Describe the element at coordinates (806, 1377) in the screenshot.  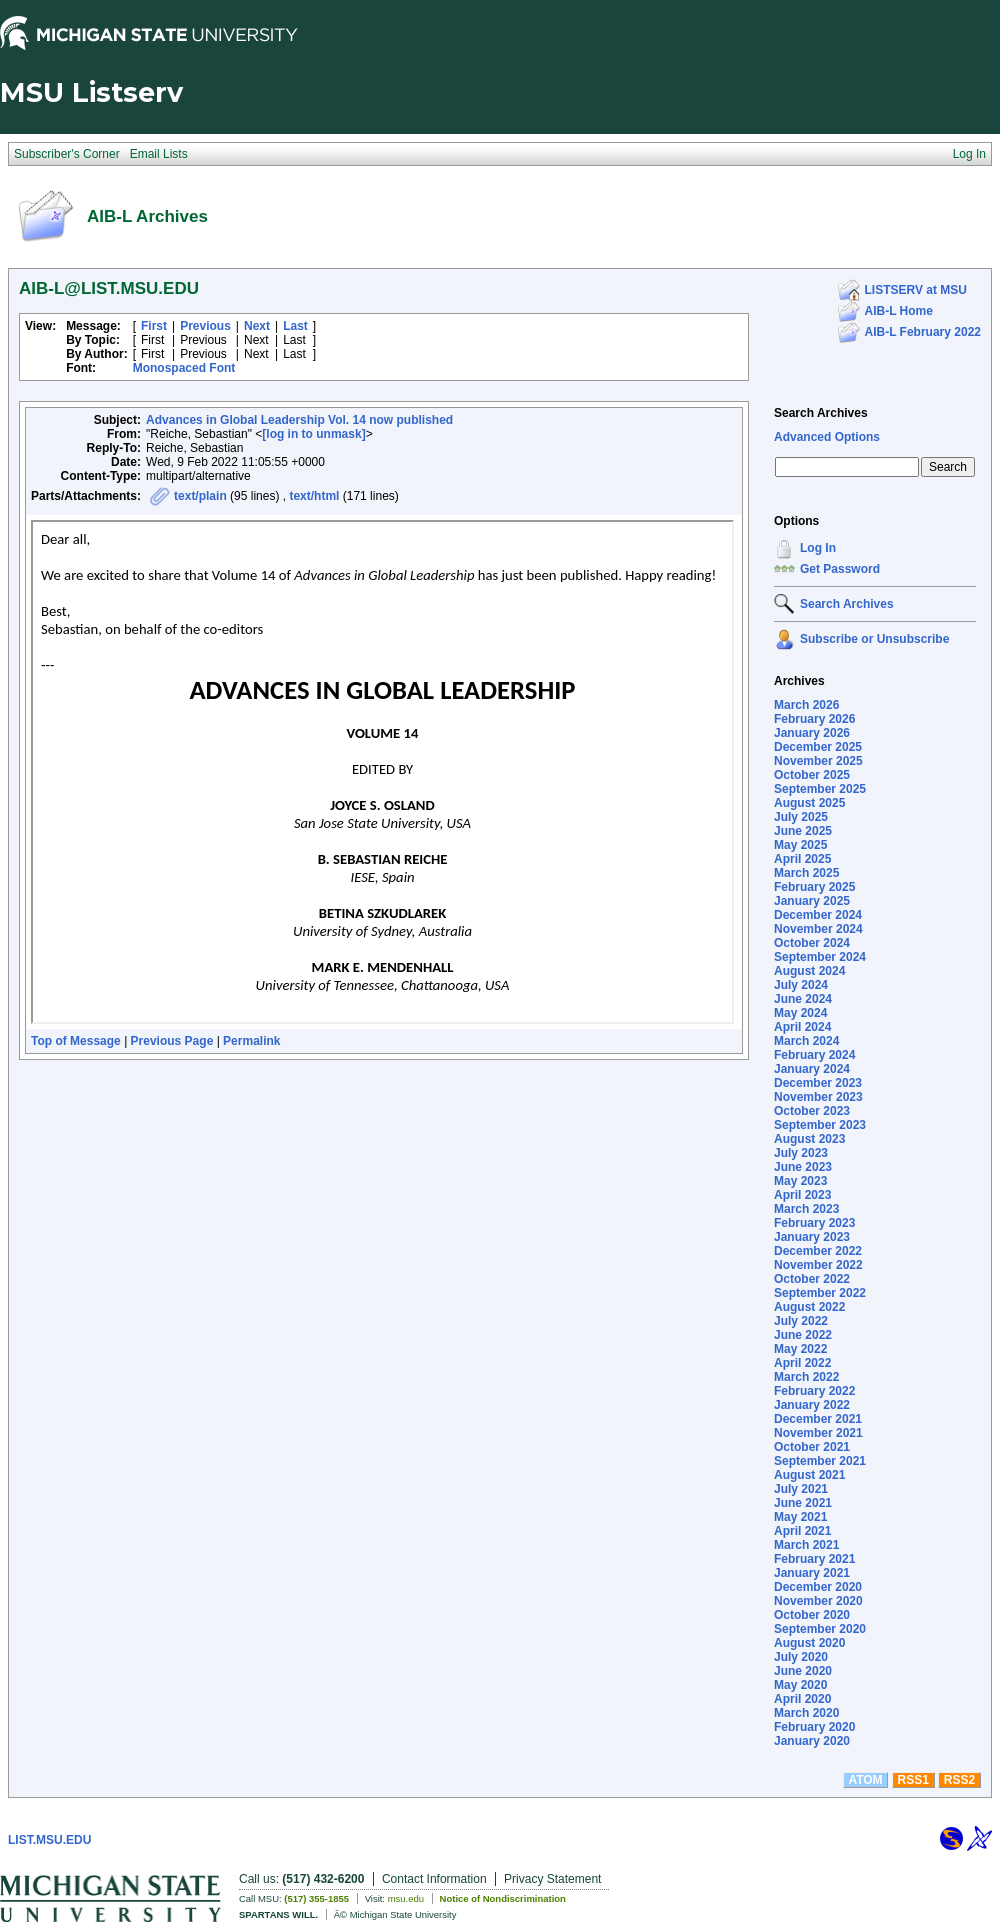
I see `March 2022` at that location.